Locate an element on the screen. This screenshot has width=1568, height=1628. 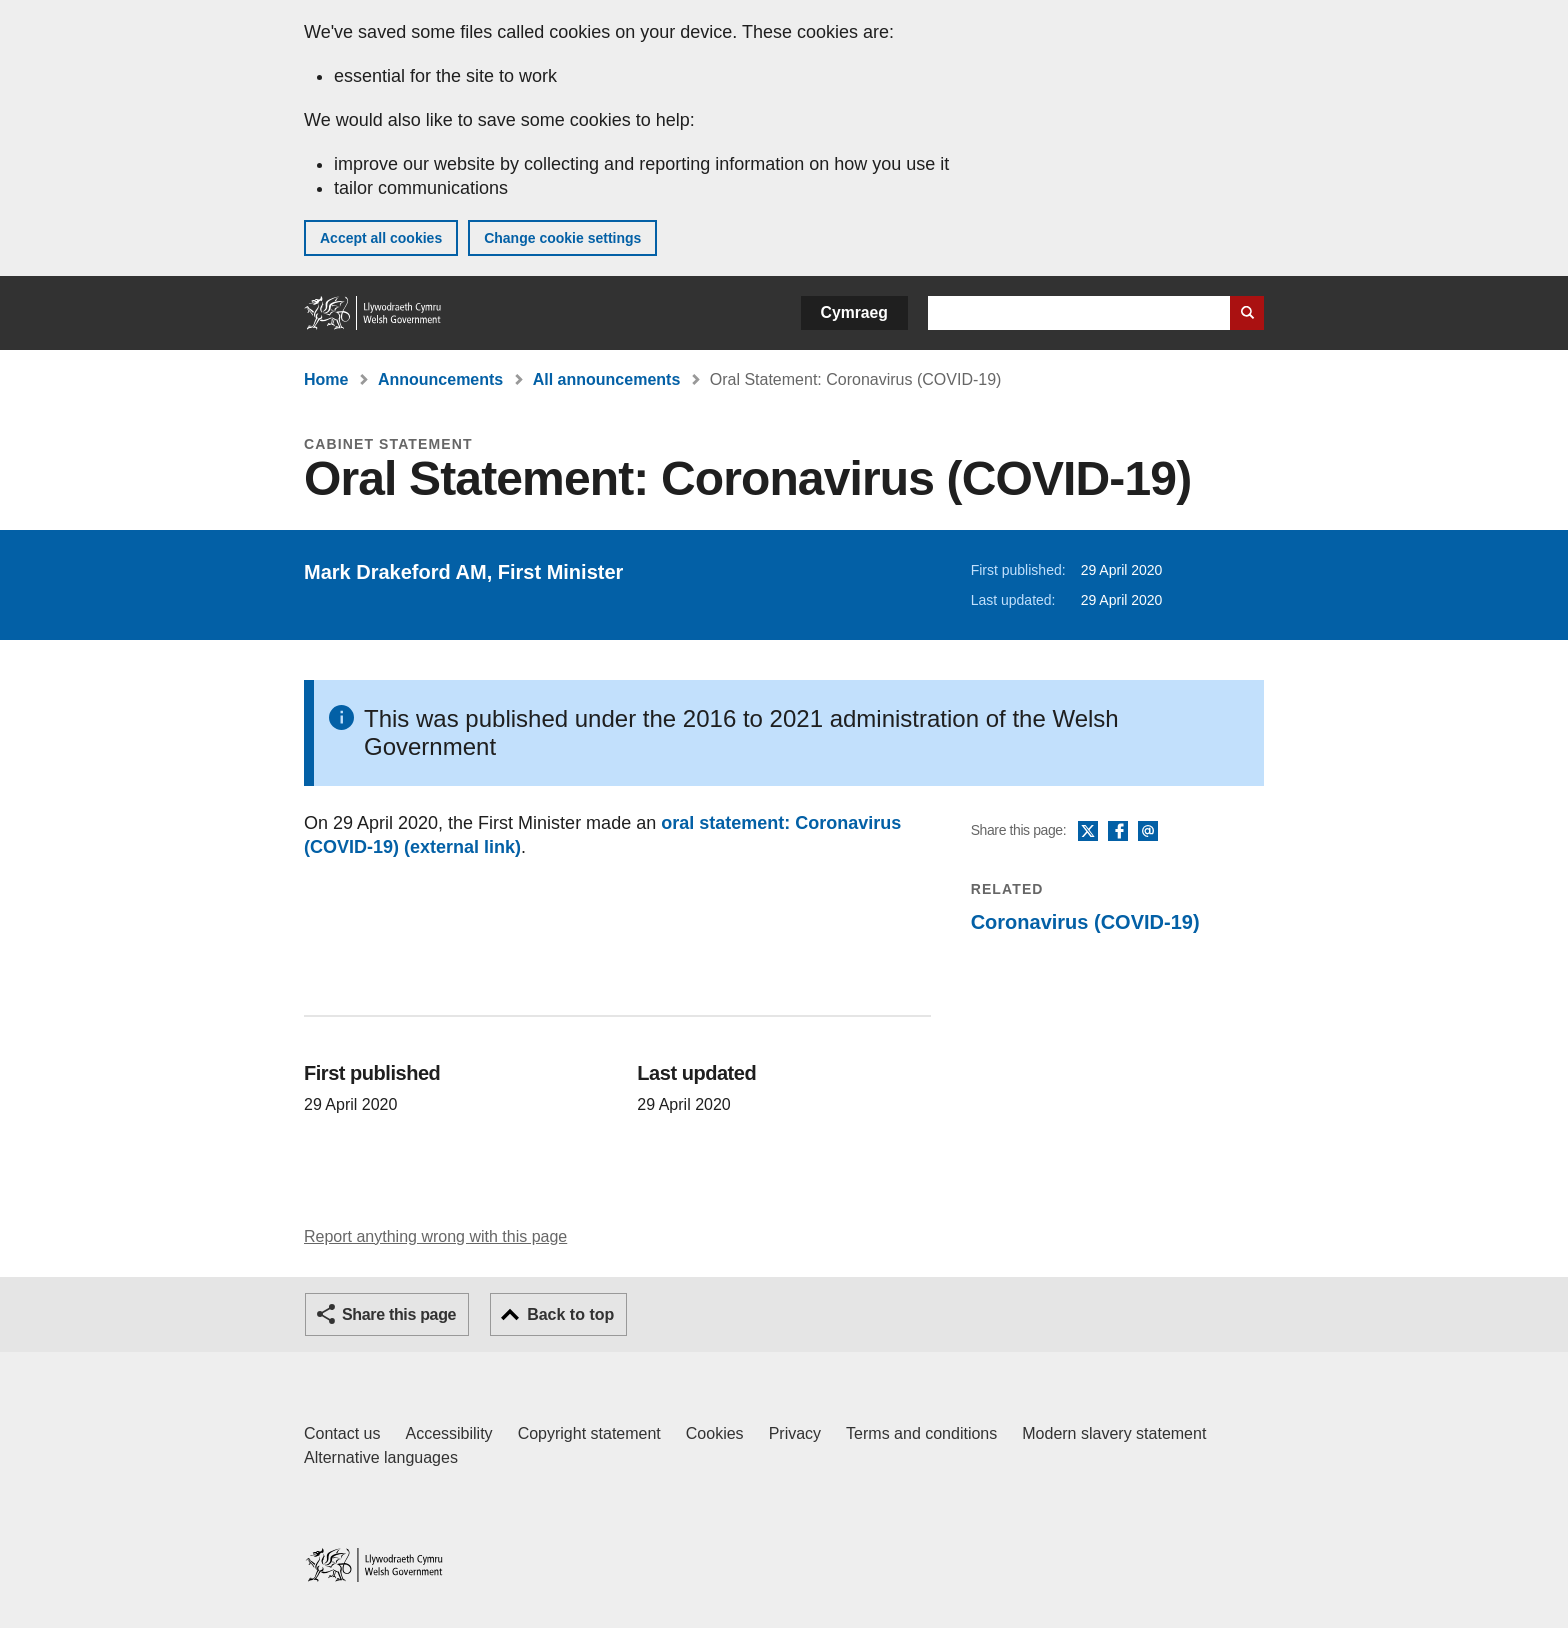
Contact us [Contact us, Welsh Government and our main services] is located at coordinates (342, 1433).